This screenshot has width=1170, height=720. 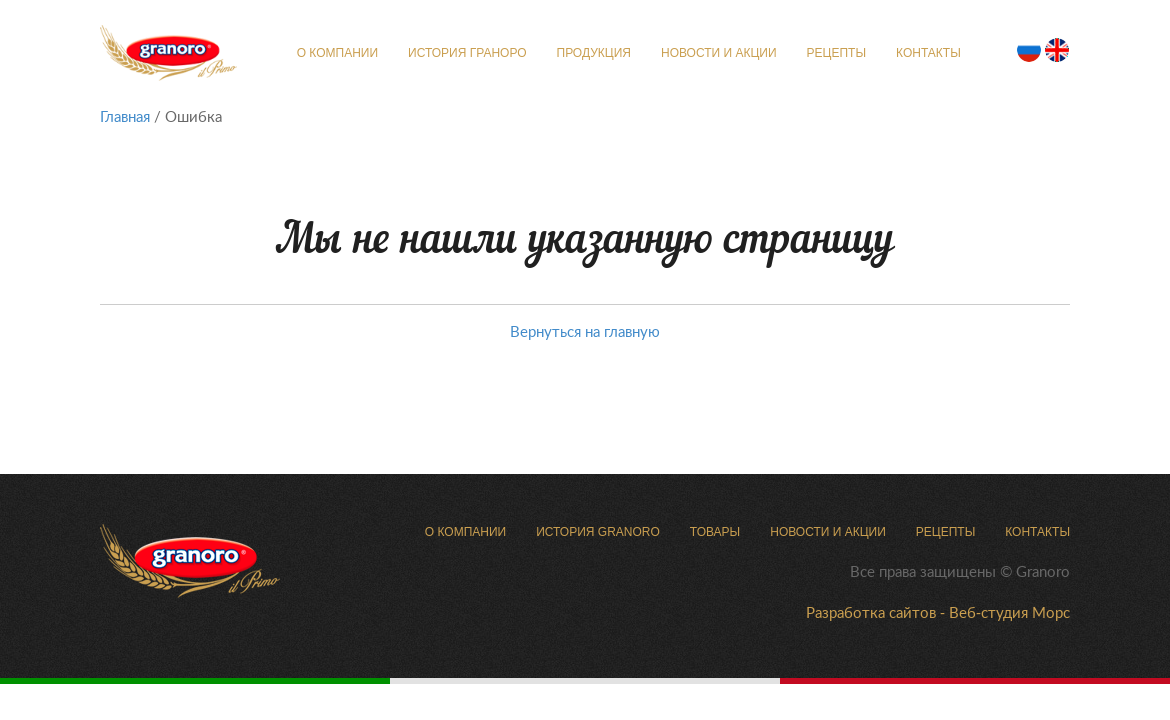 I want to click on Контакты, so click(x=928, y=53).